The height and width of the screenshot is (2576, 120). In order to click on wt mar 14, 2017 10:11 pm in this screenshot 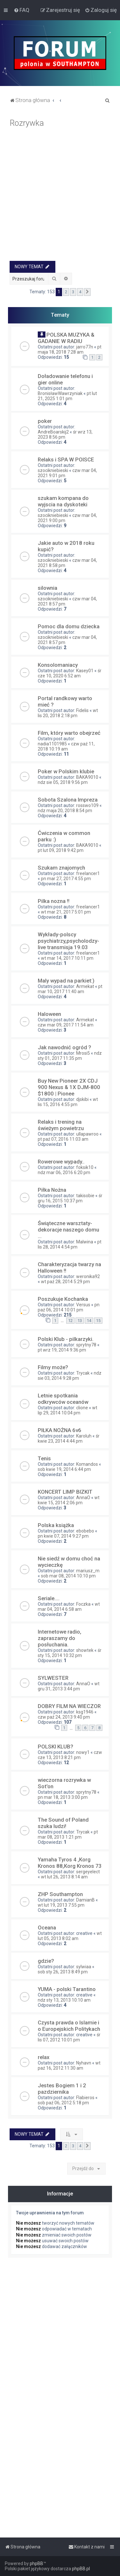, I will do `click(67, 958)`.